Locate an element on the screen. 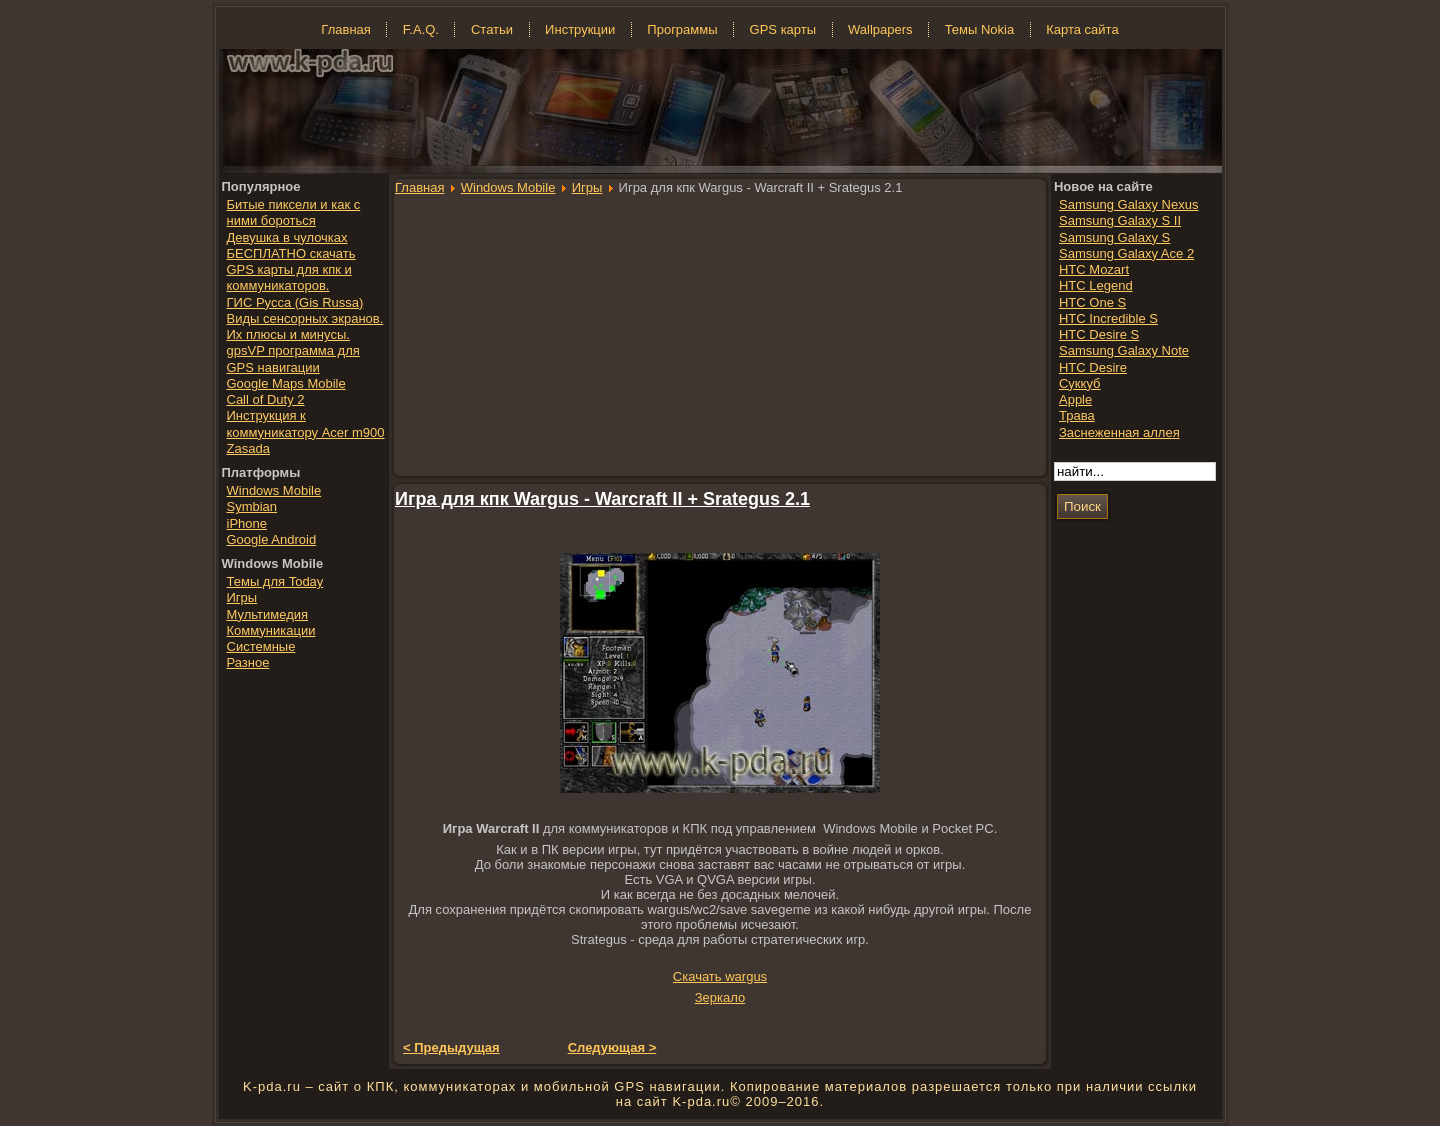 The height and width of the screenshot is (1126, 1440). HTC Incredible S is located at coordinates (1108, 318).